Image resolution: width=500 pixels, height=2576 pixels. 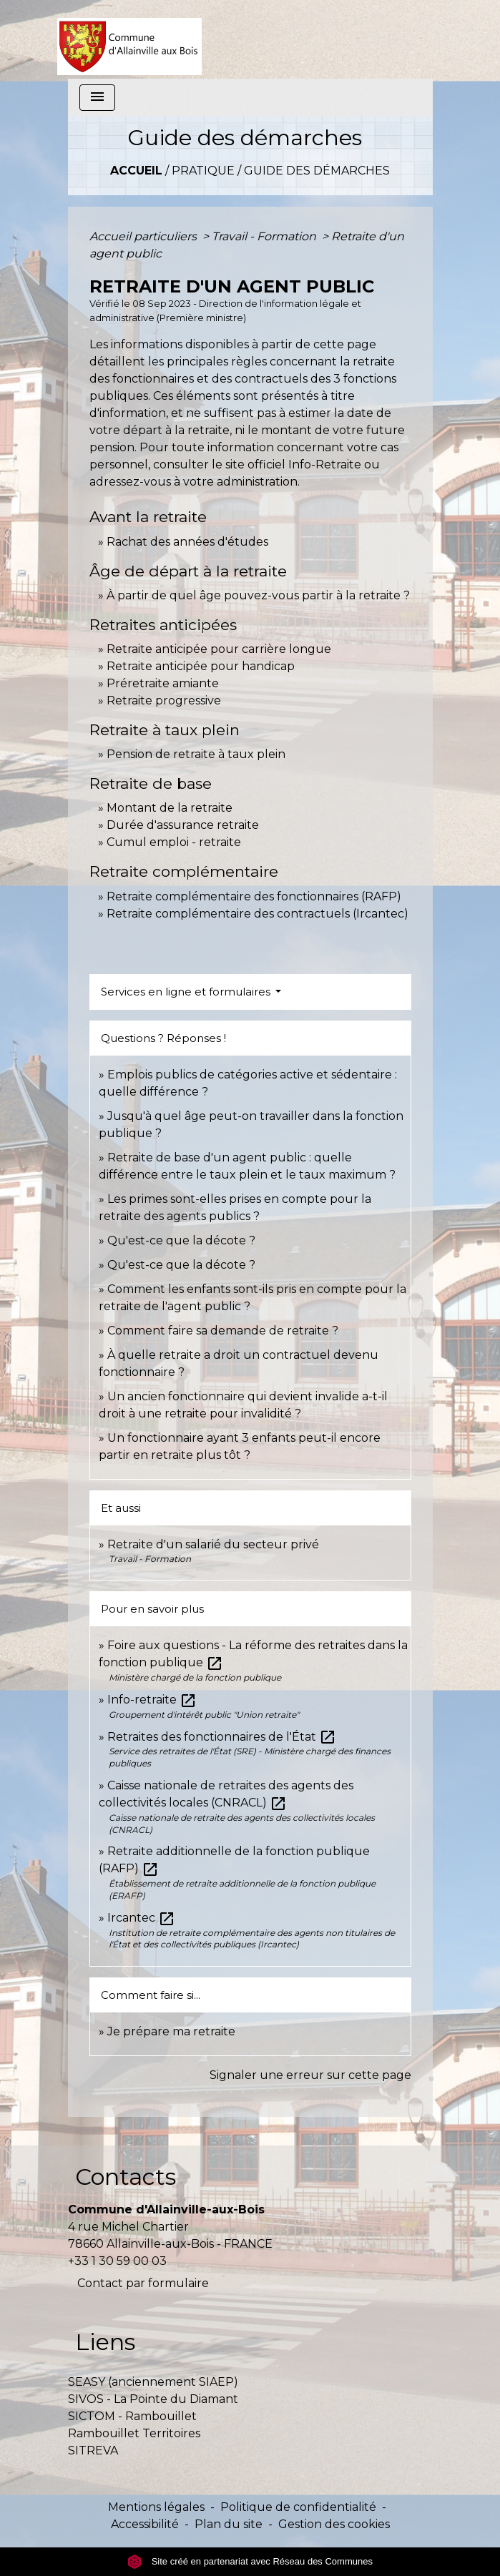 What do you see at coordinates (201, 666) in the screenshot?
I see `Retraite anticipée pour handicap` at bounding box center [201, 666].